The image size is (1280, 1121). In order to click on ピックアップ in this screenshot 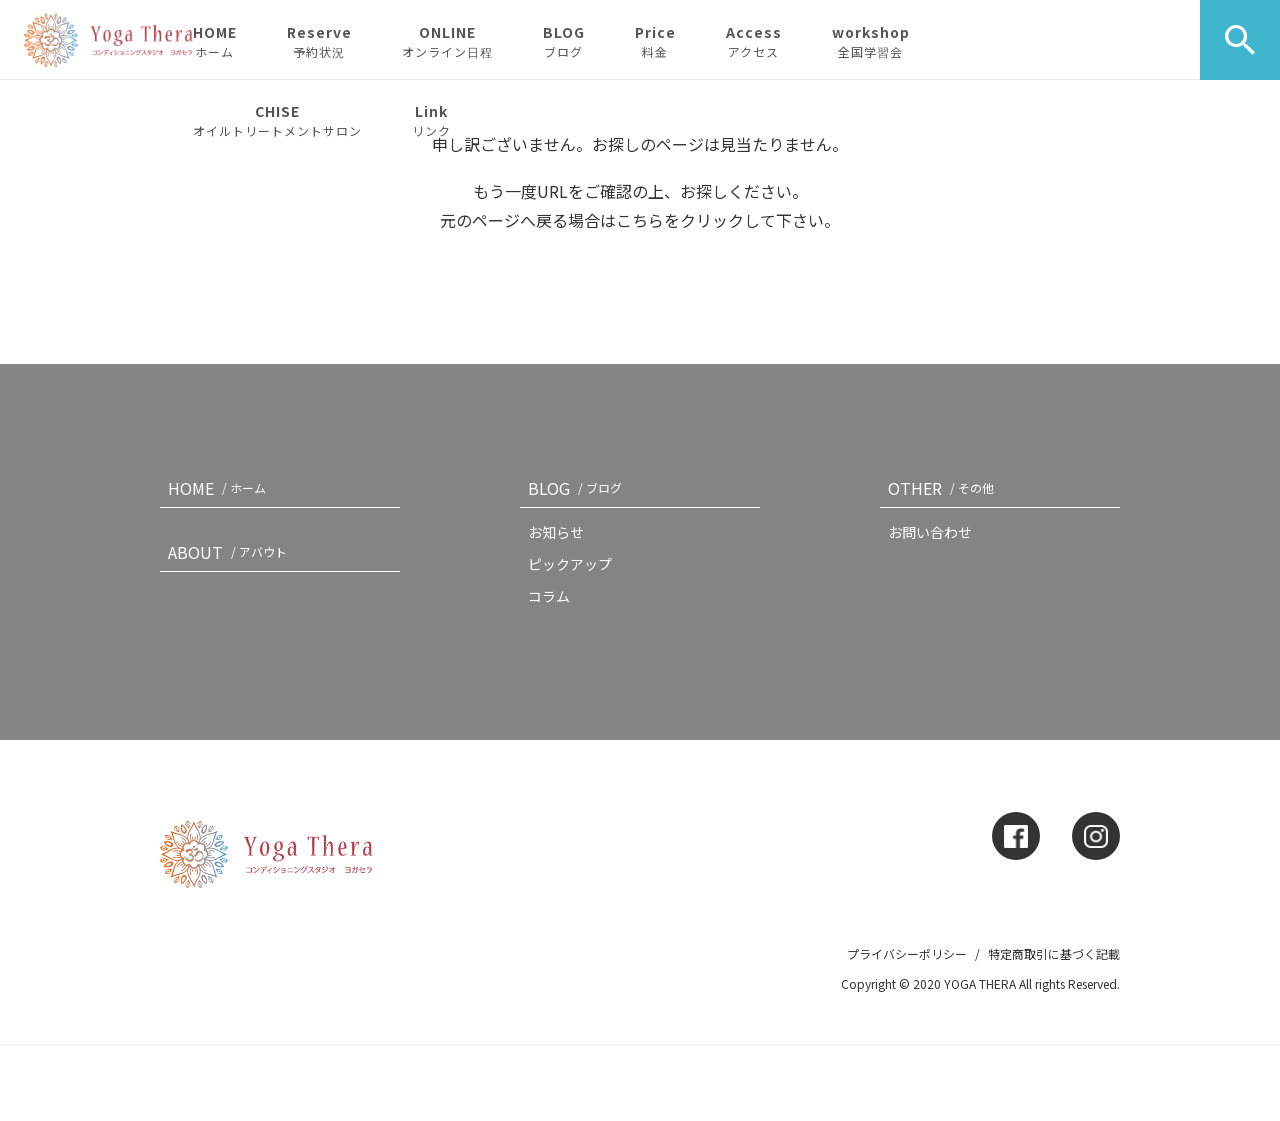, I will do `click(570, 564)`.